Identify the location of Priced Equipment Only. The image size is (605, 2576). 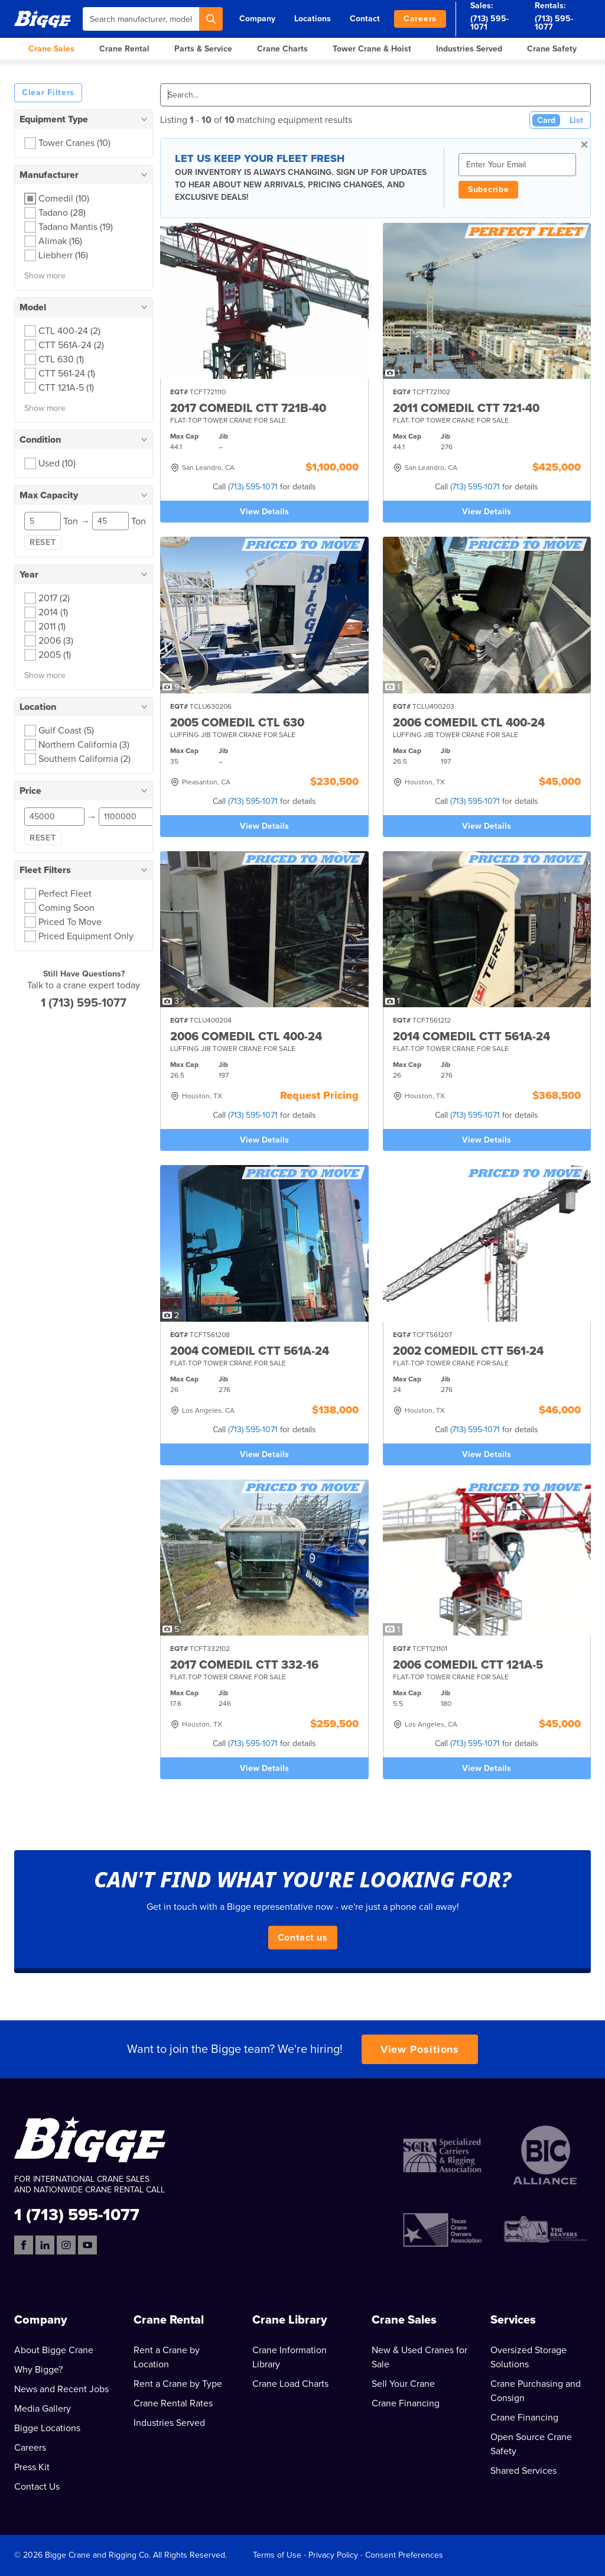
(86, 936).